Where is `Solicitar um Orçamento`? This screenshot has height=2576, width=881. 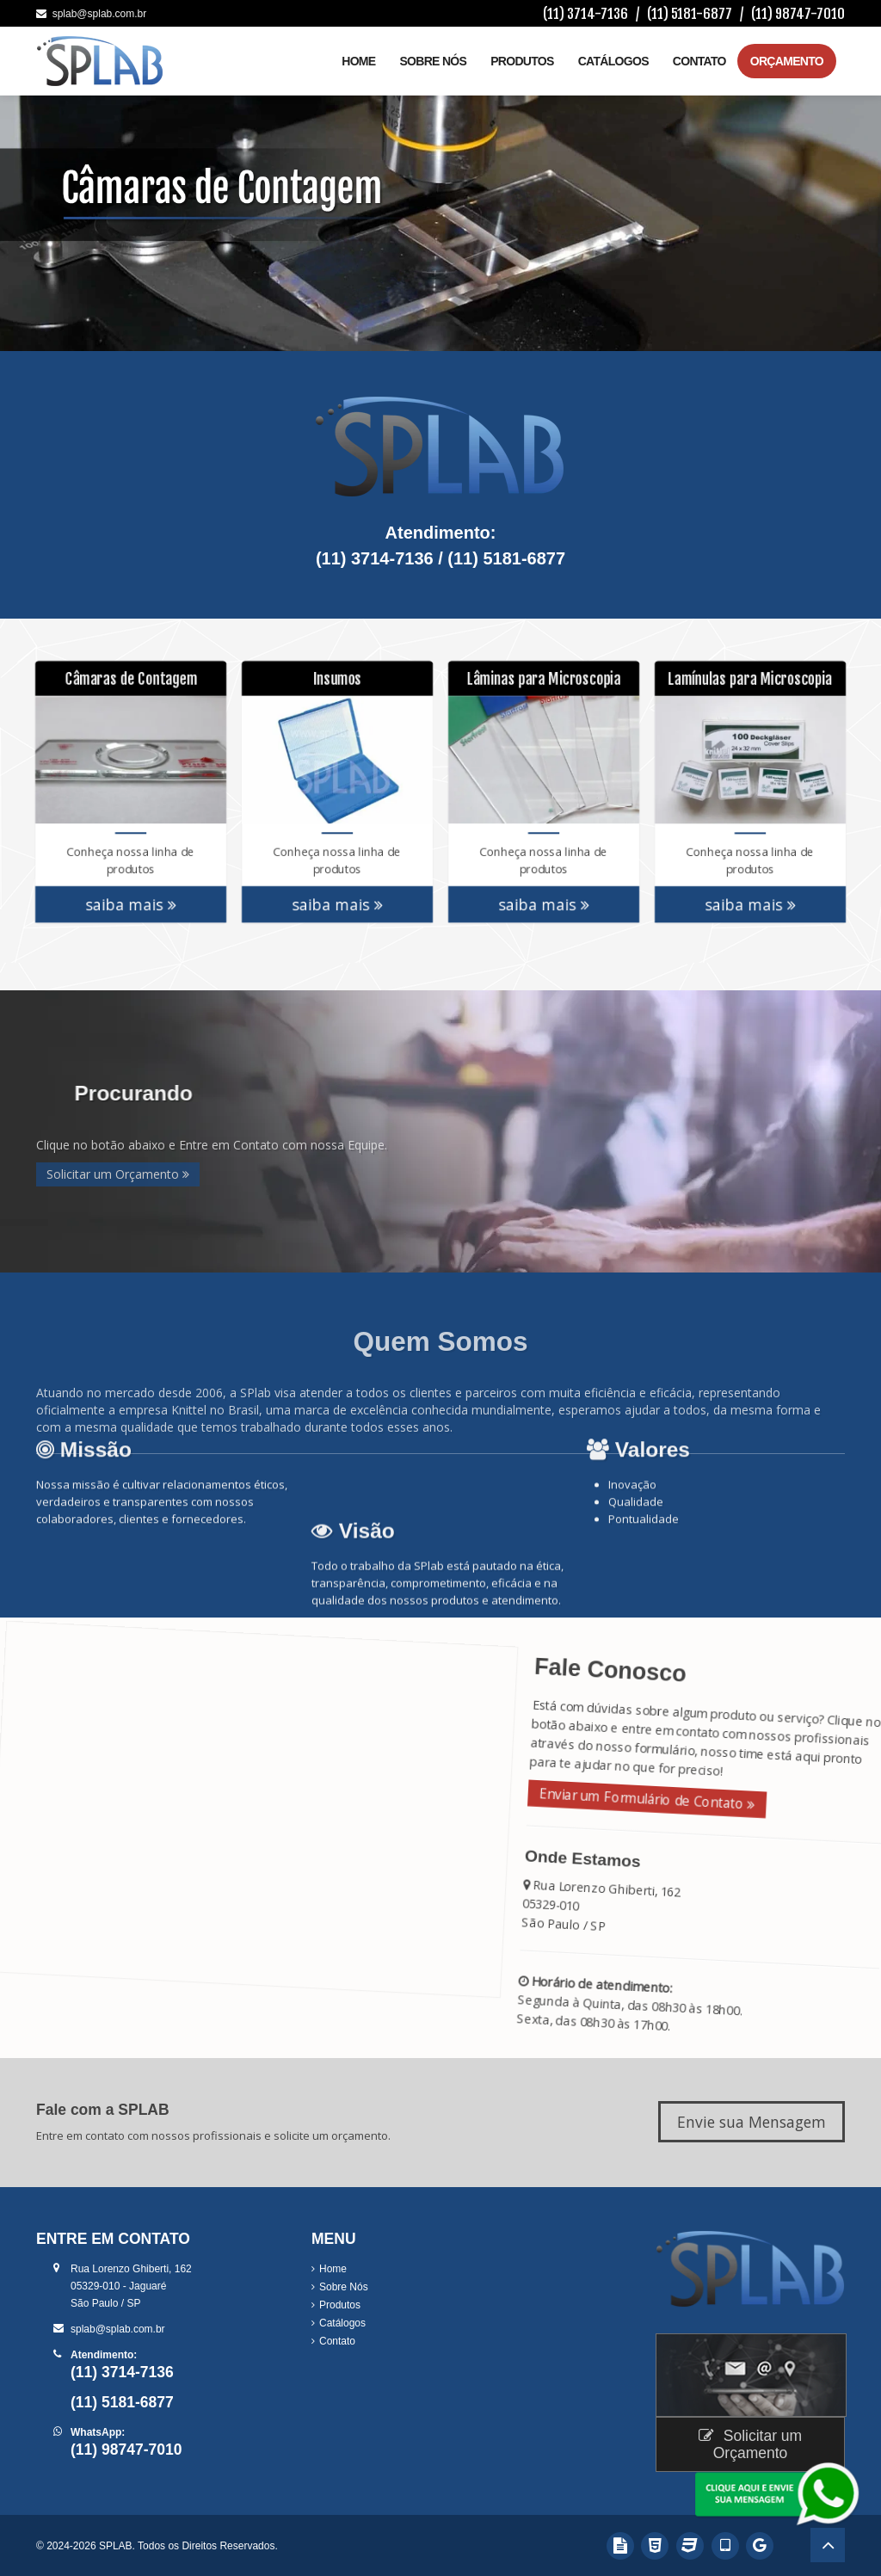 Solicitar um Orçamento is located at coordinates (117, 1174).